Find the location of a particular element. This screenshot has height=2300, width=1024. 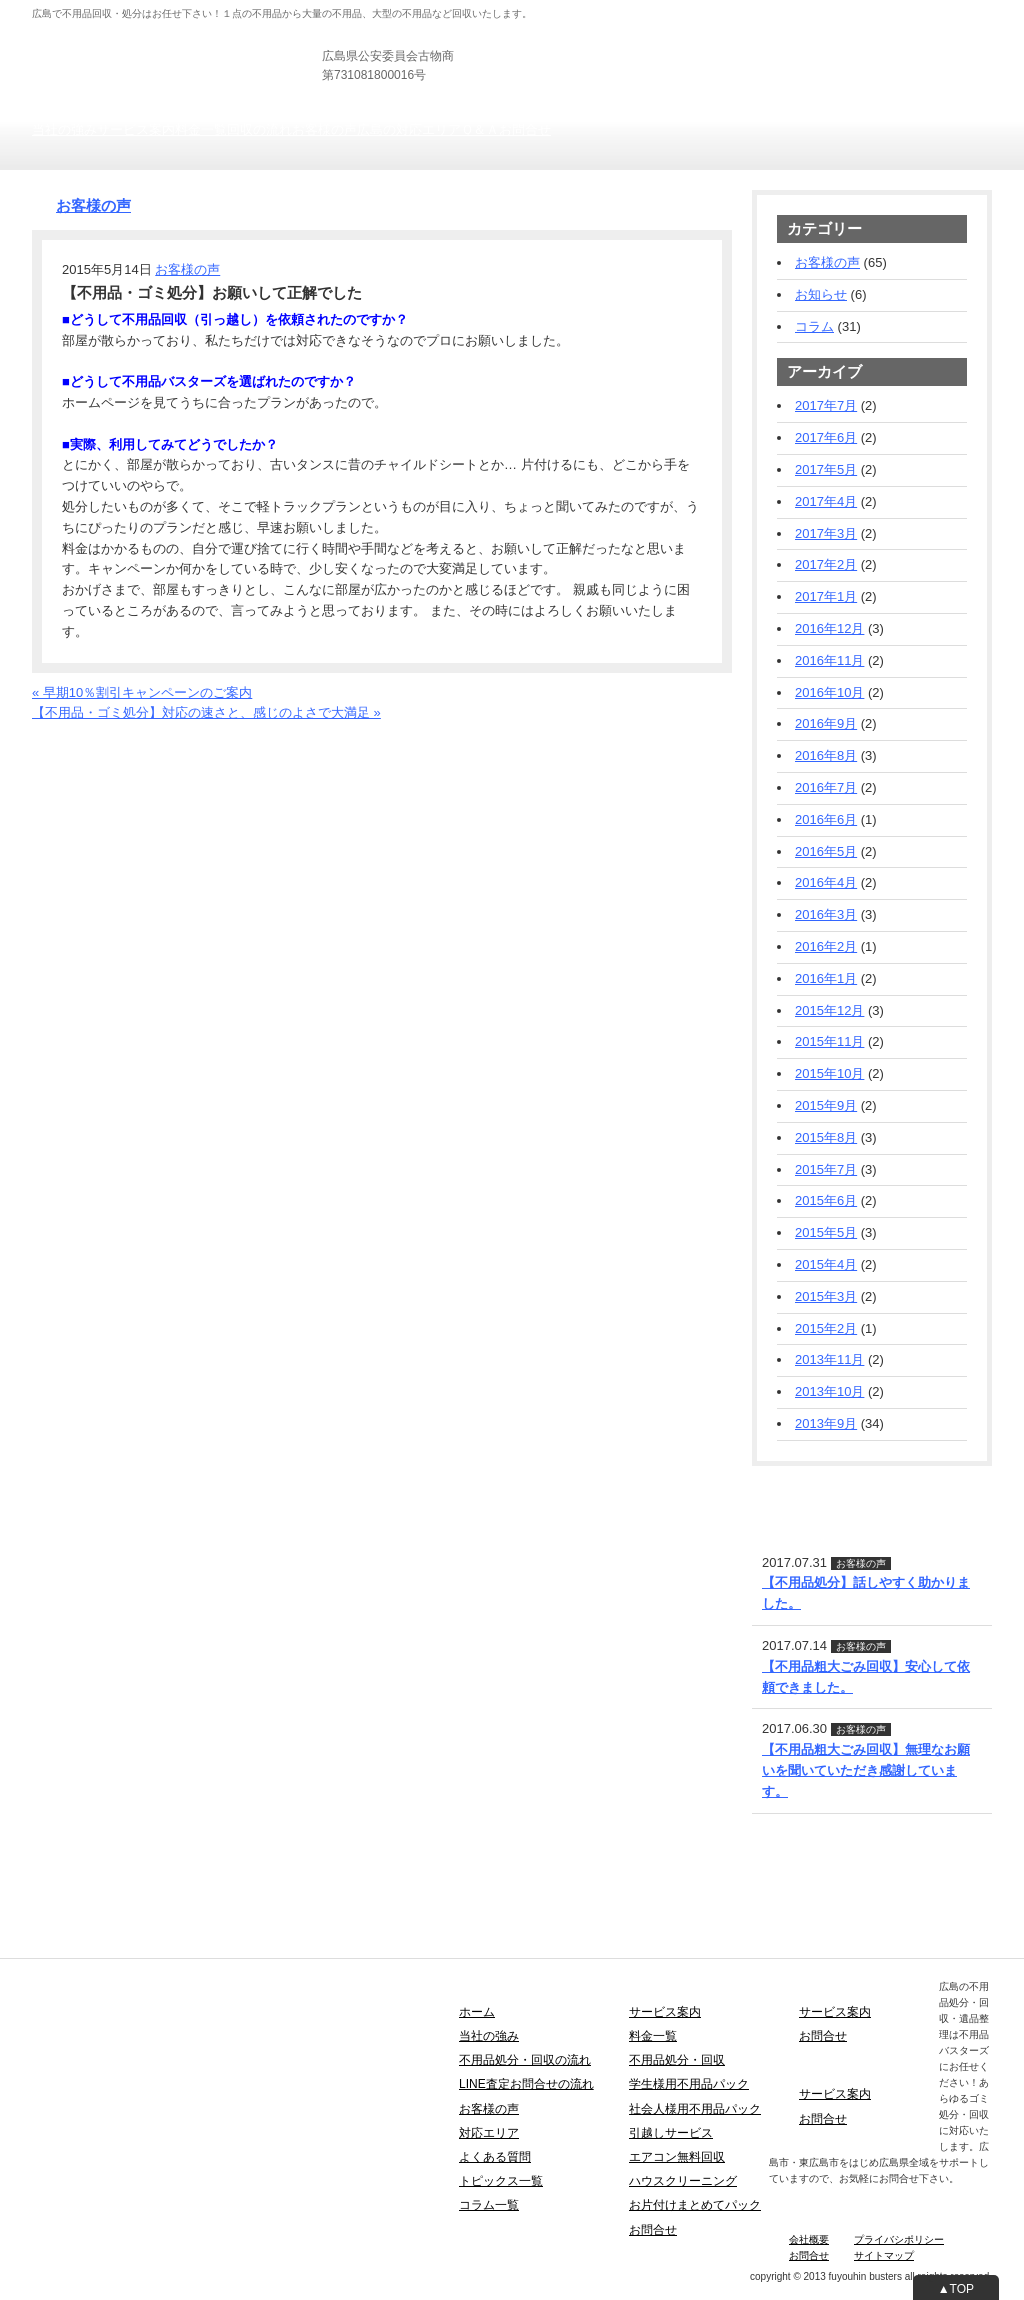

2016年11月 is located at coordinates (829, 660).